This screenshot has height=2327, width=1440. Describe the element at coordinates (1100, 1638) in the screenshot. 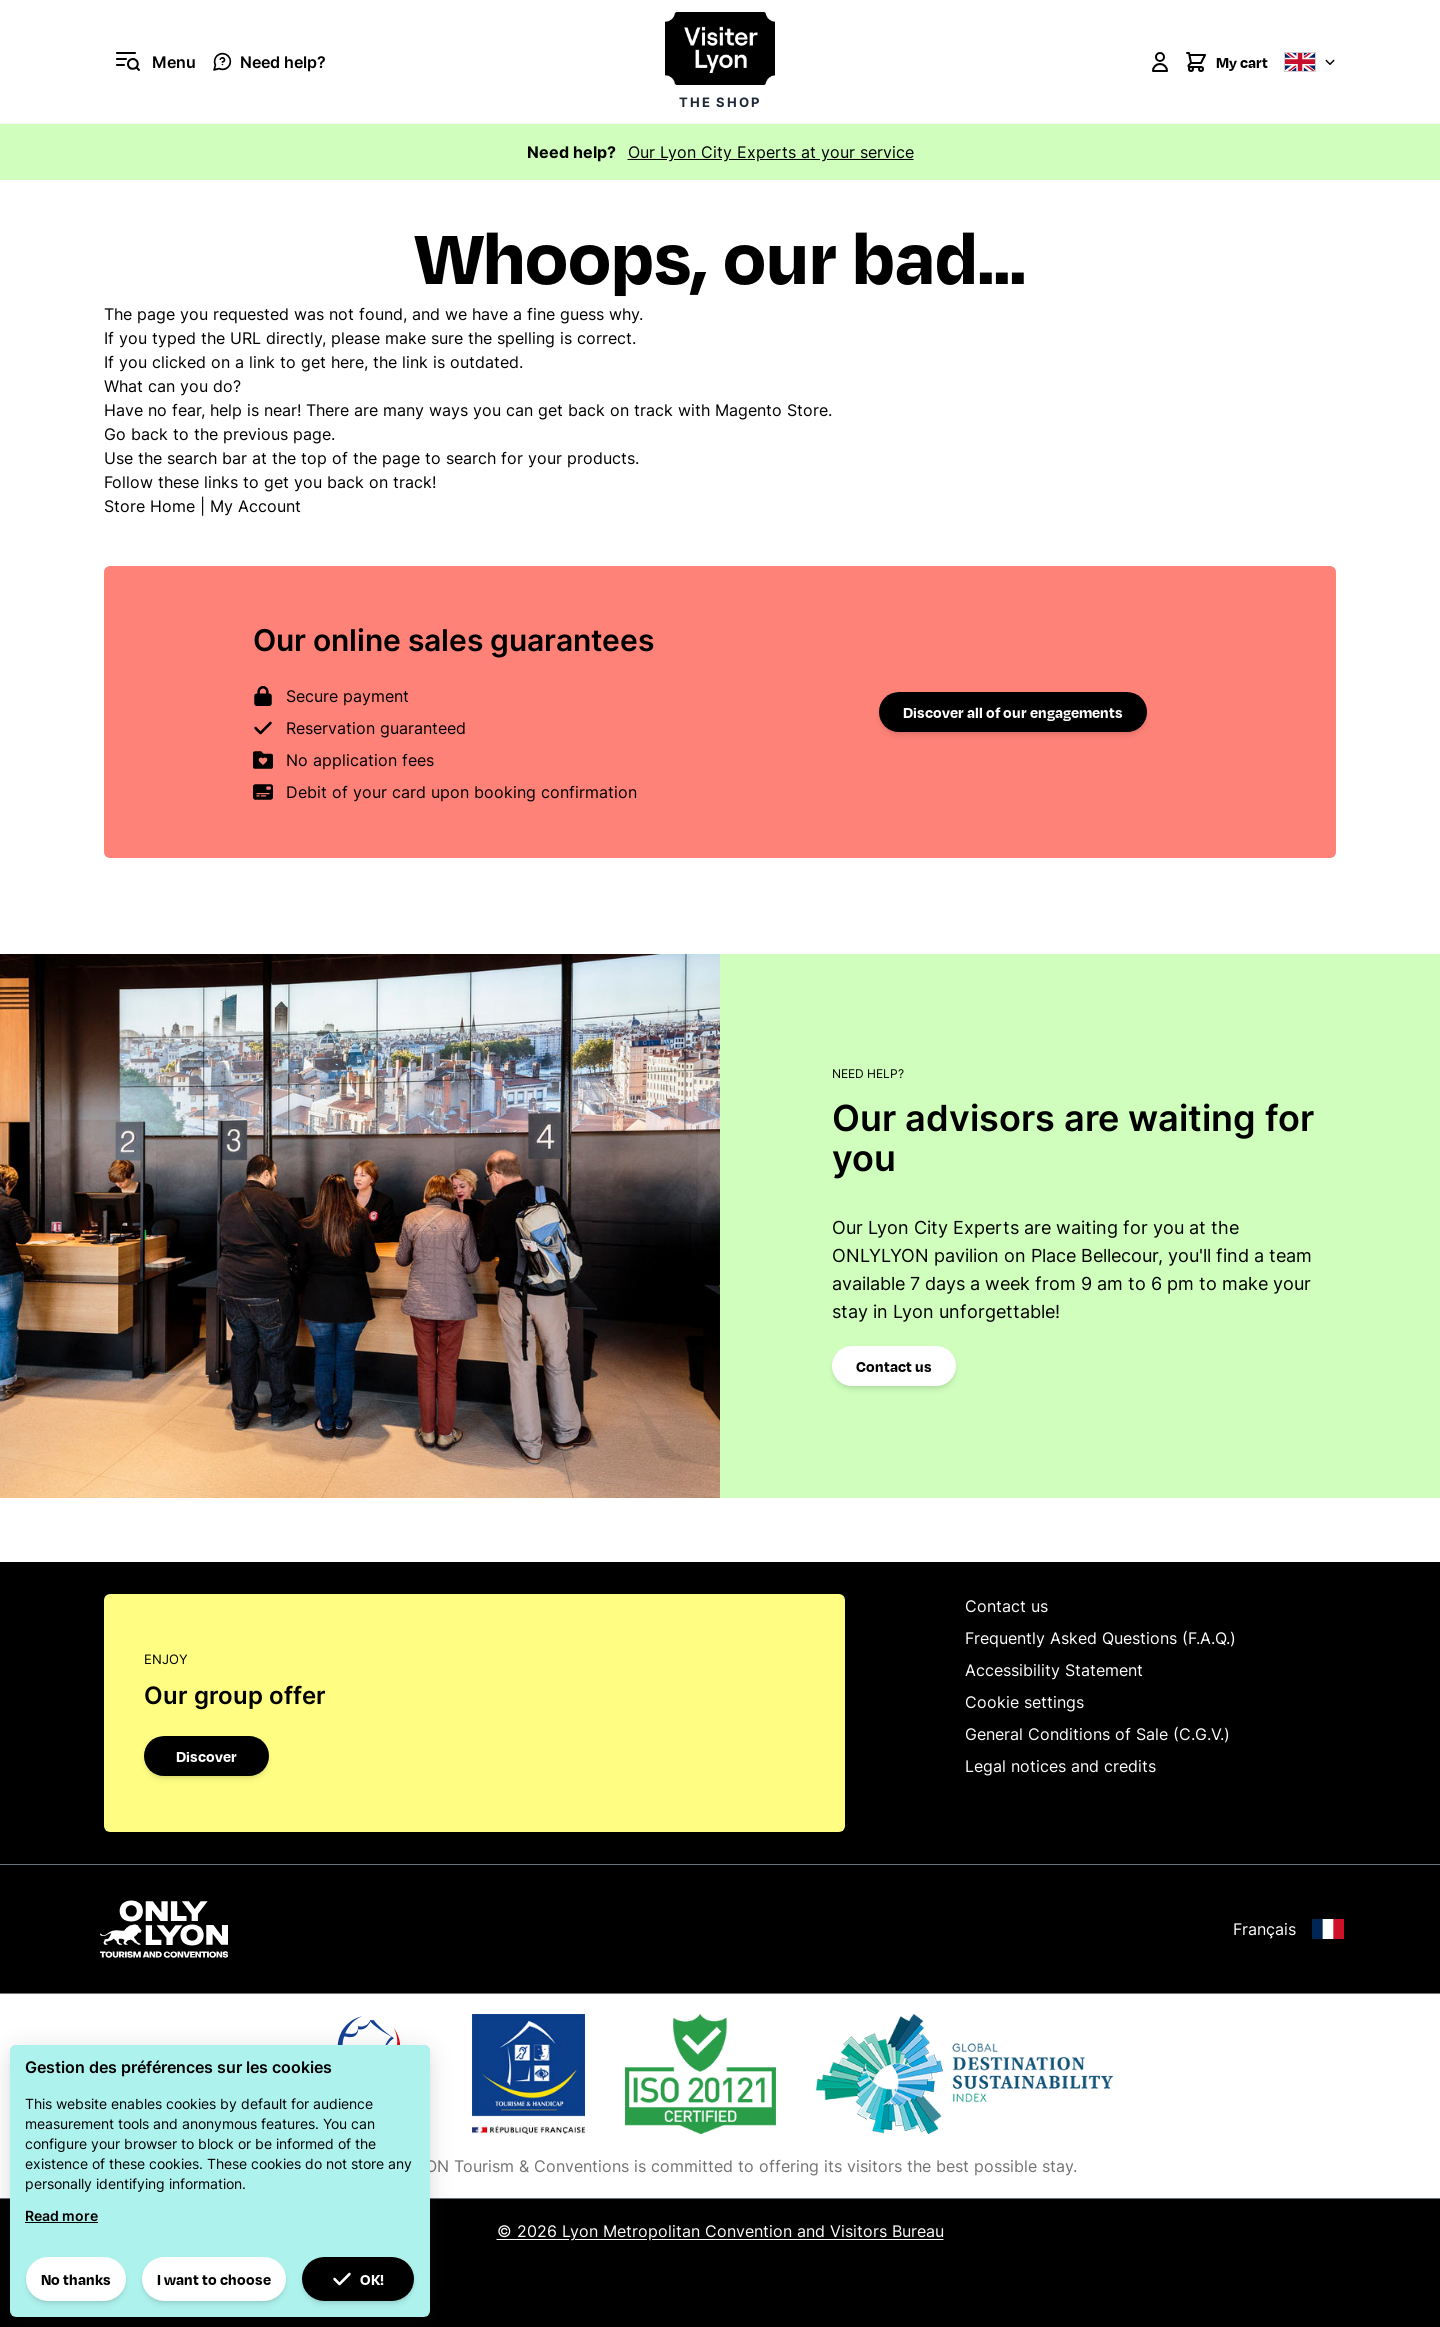

I see `Frequently Asked Questions (F.A.Q.)` at that location.